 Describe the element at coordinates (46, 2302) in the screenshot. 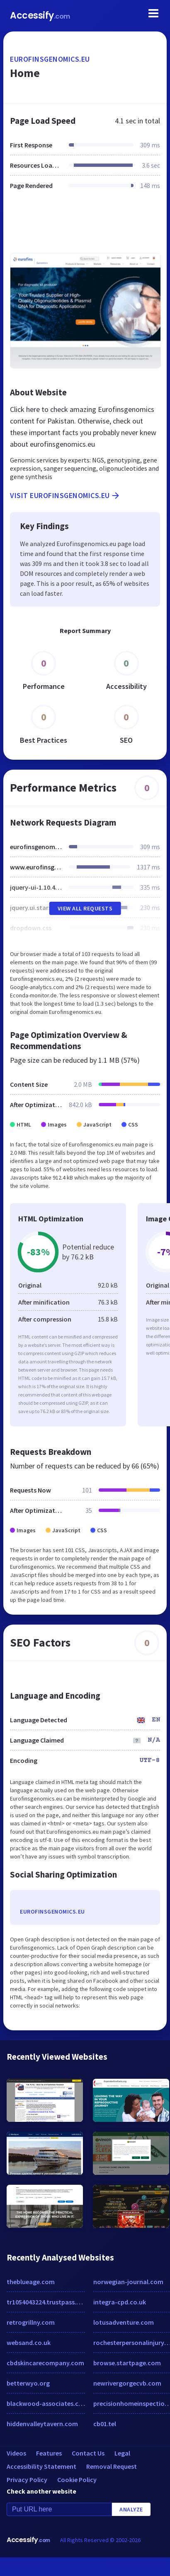

I see `tr1054043224.trustpass.alibaba.com` at that location.